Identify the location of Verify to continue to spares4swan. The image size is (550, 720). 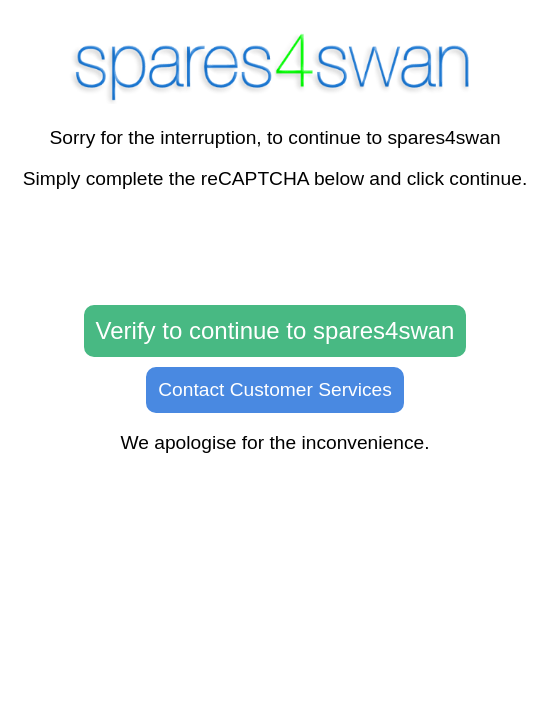
(275, 330).